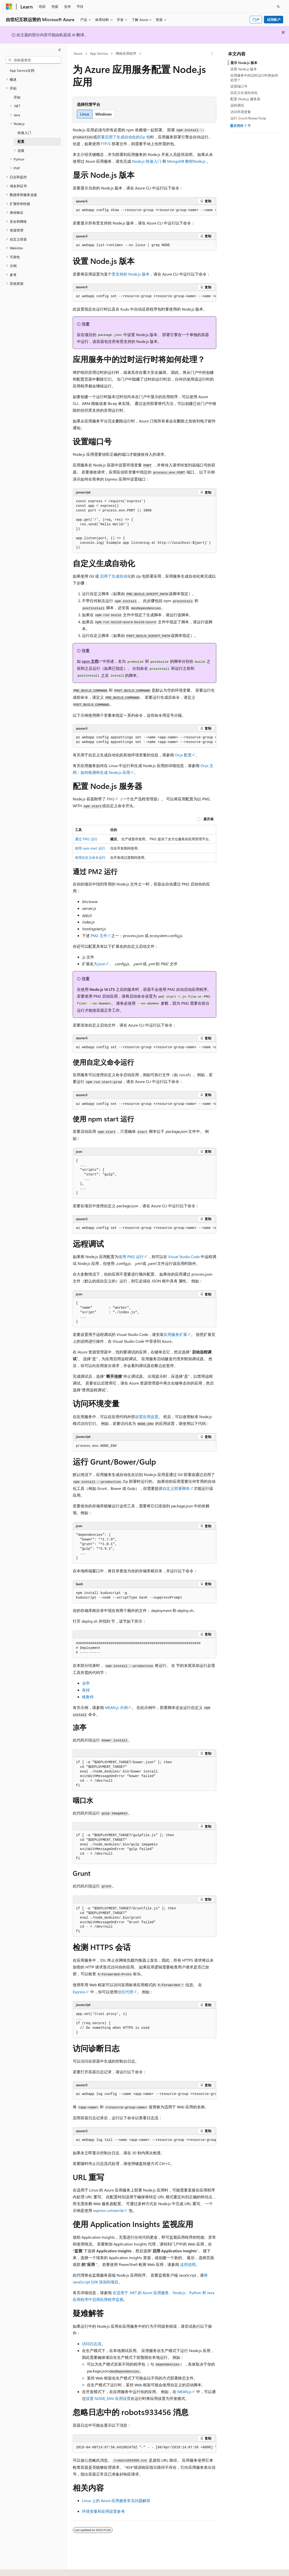 This screenshot has height=2576, width=289. What do you see at coordinates (125, 1991) in the screenshot?
I see `信任代理` at bounding box center [125, 1991].